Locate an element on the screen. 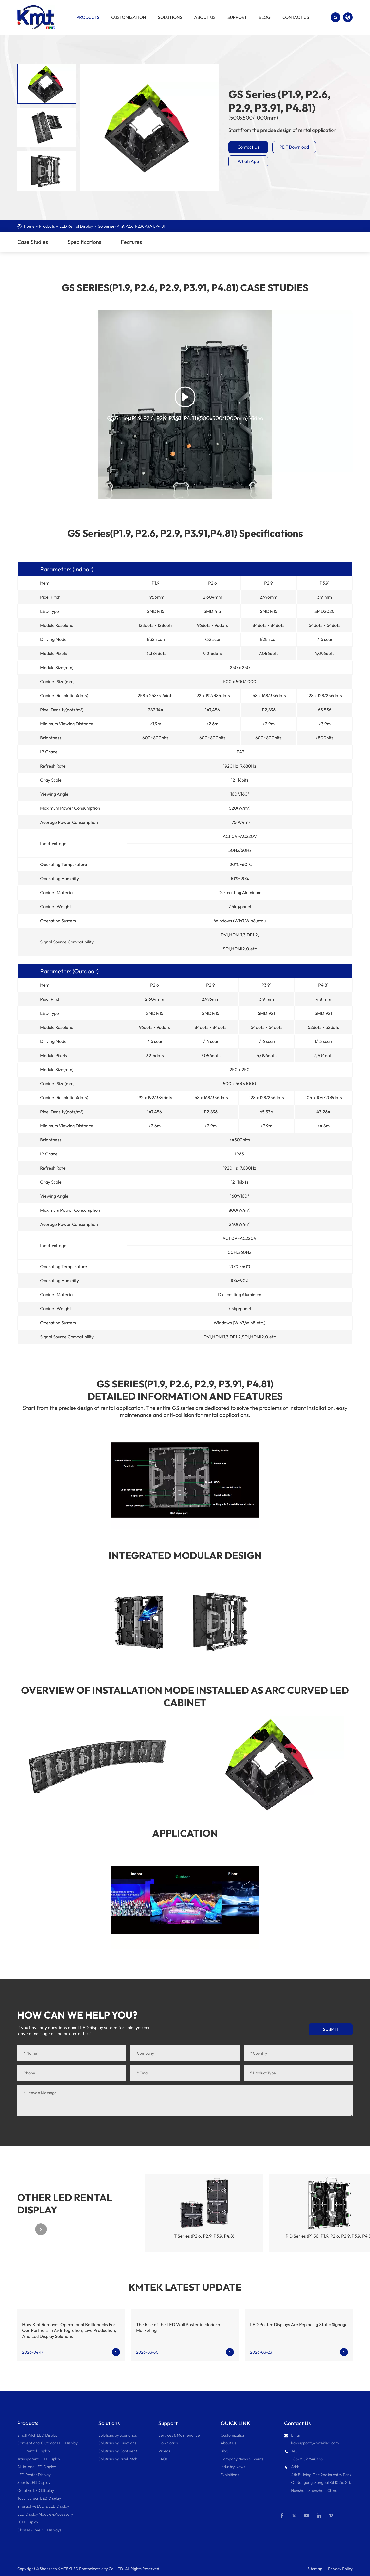  Customization is located at coordinates (233, 2435).